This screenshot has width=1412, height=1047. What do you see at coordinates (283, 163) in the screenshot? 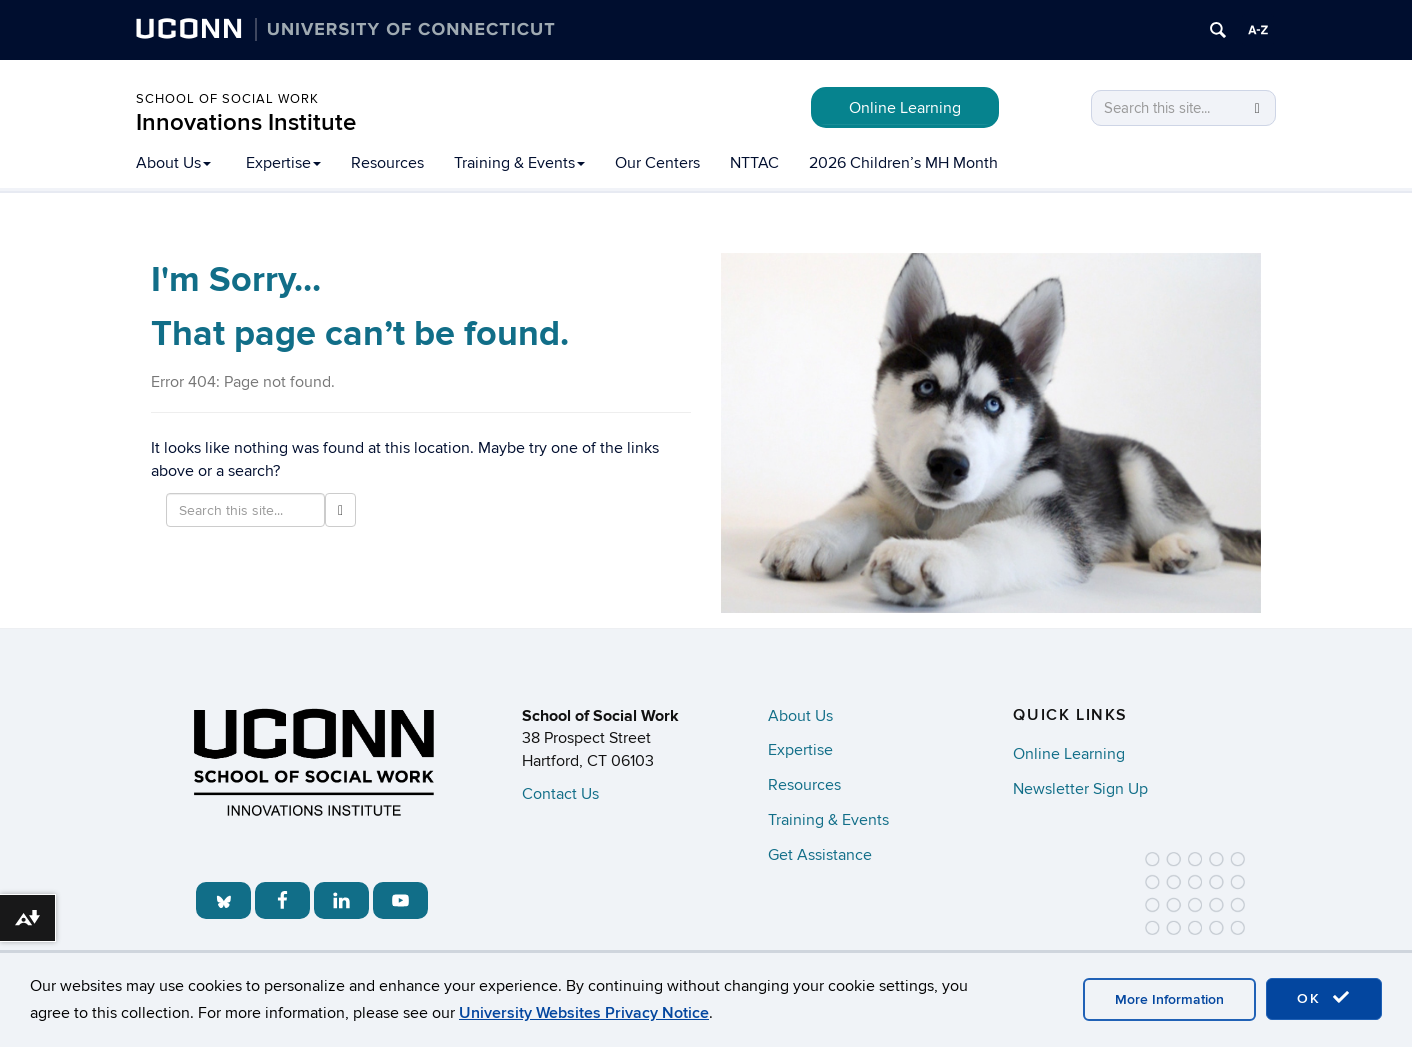
I see `Expertise` at bounding box center [283, 163].